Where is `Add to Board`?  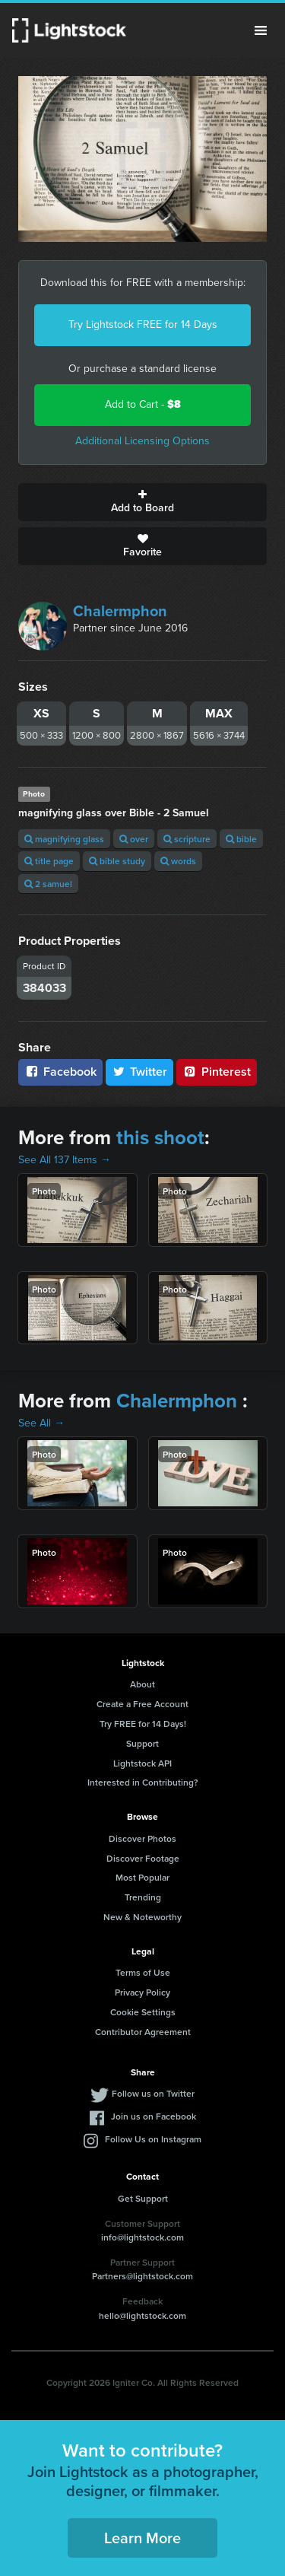 Add to Board is located at coordinates (142, 502).